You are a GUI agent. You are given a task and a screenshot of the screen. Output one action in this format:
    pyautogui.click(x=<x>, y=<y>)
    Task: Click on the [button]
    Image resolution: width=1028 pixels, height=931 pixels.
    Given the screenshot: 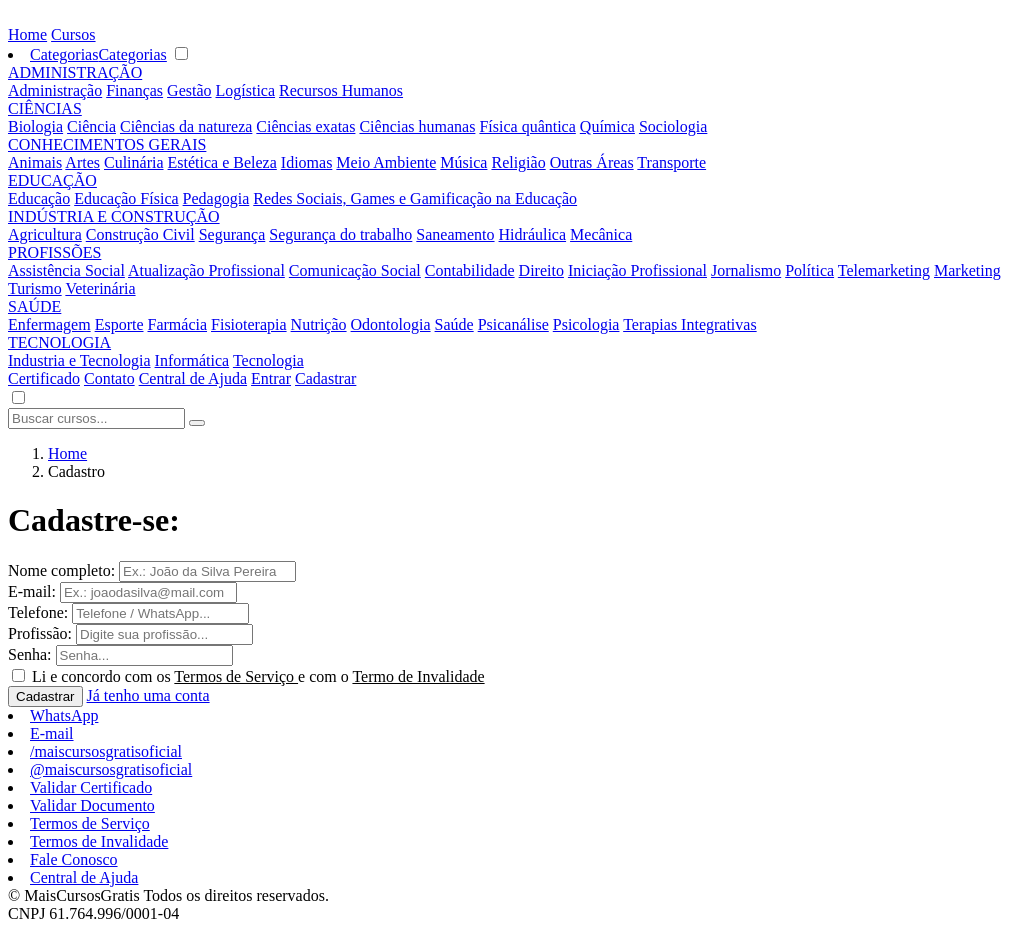 What is the action you would take?
    pyautogui.click(x=18, y=398)
    